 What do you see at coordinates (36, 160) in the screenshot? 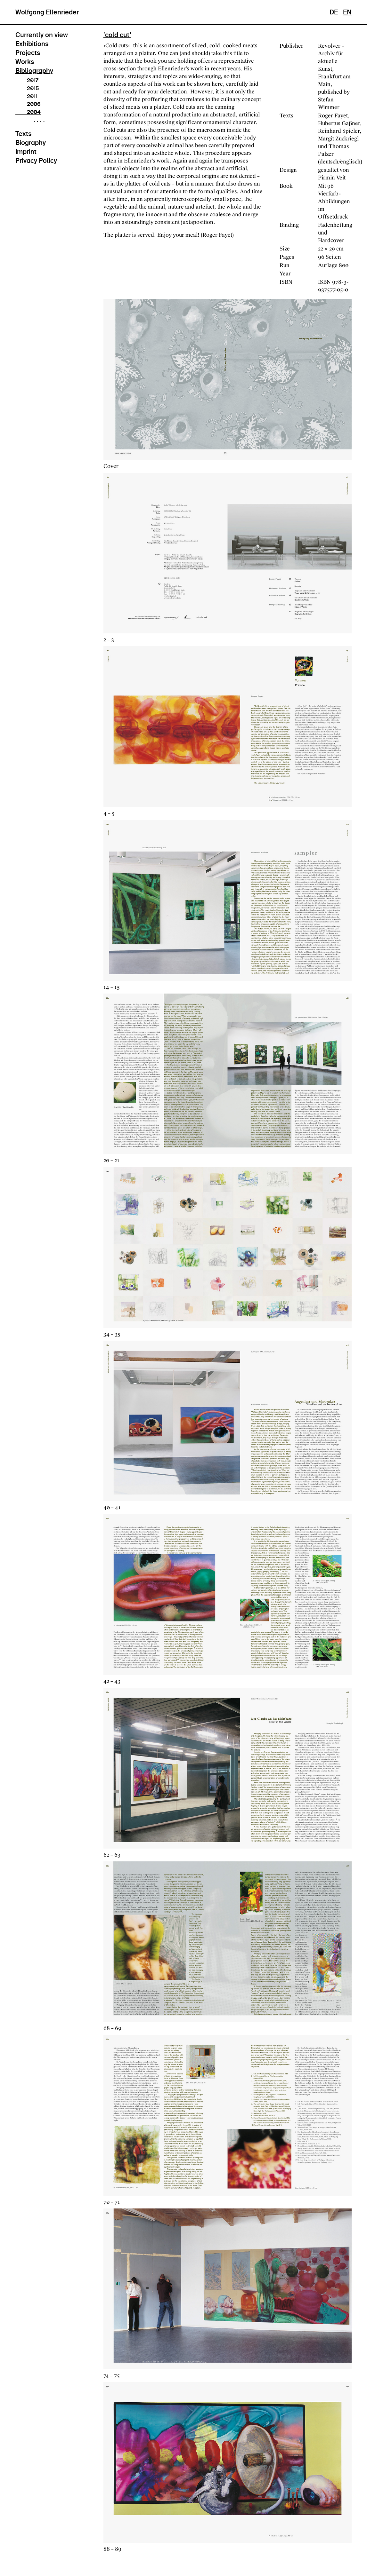
I see `Privacy Policy` at bounding box center [36, 160].